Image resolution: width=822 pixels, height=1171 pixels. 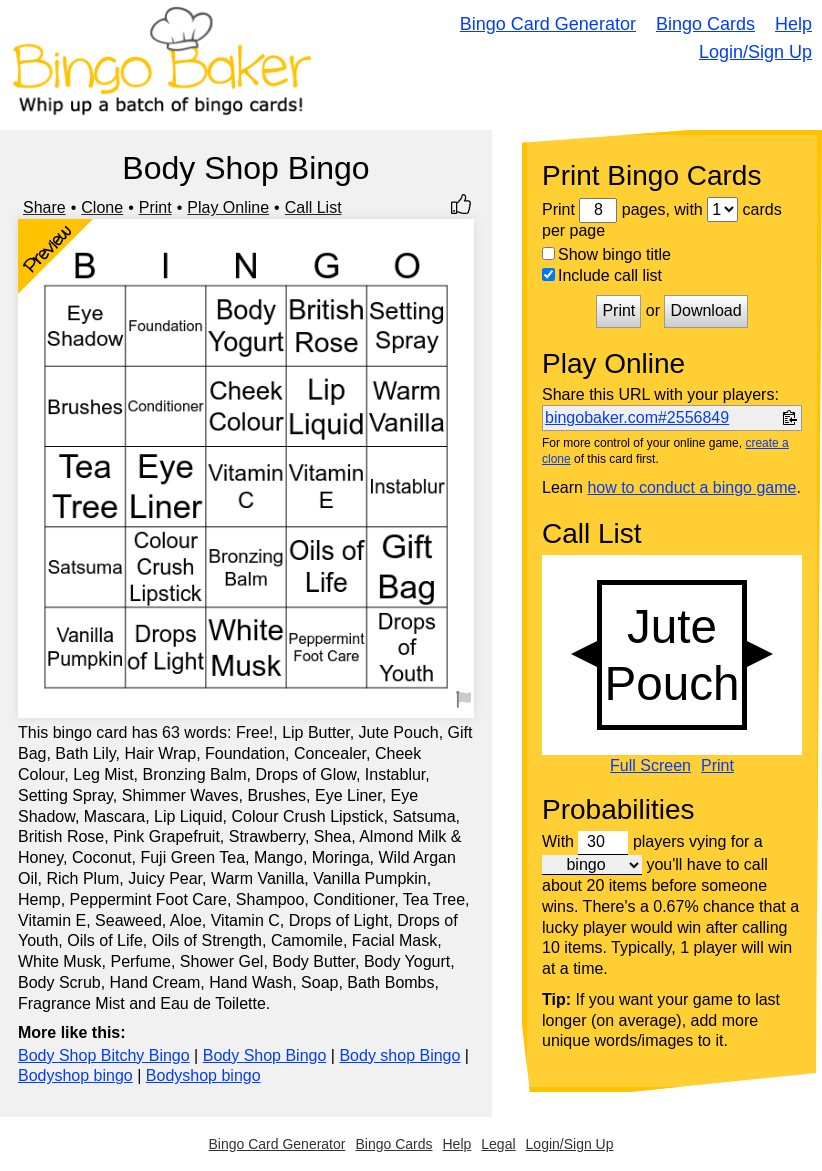 What do you see at coordinates (705, 24) in the screenshot?
I see `Bingo Cards` at bounding box center [705, 24].